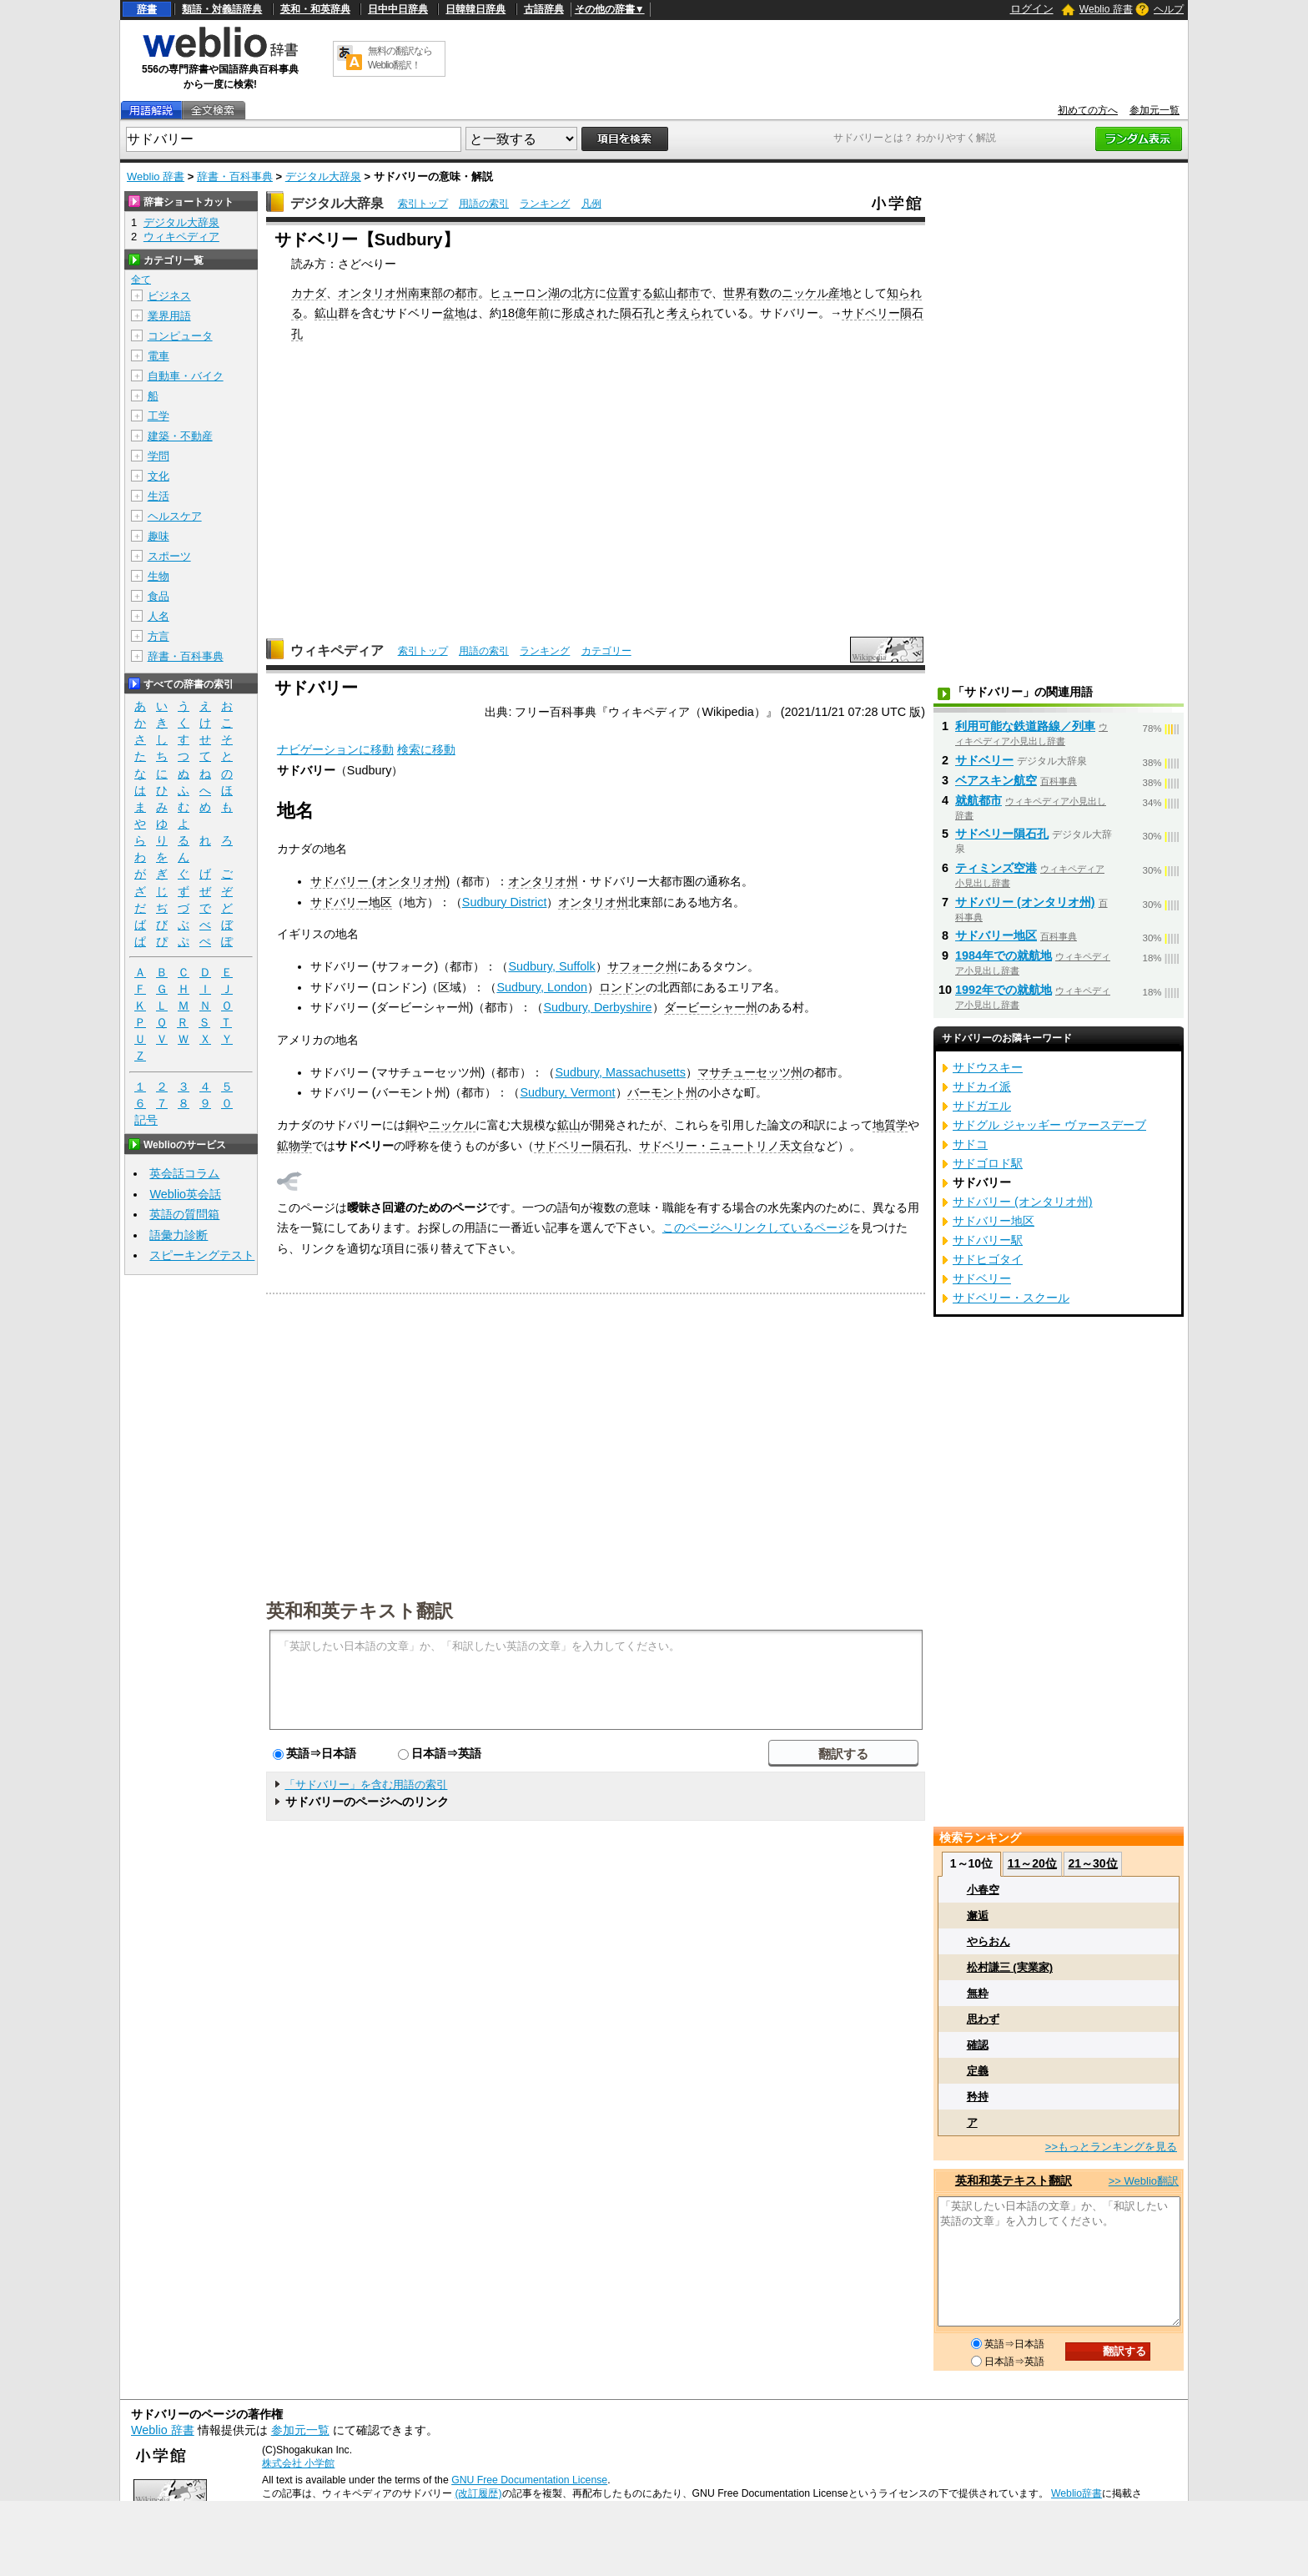  I want to click on 英和和英テキスト翻訳, so click(359, 1609).